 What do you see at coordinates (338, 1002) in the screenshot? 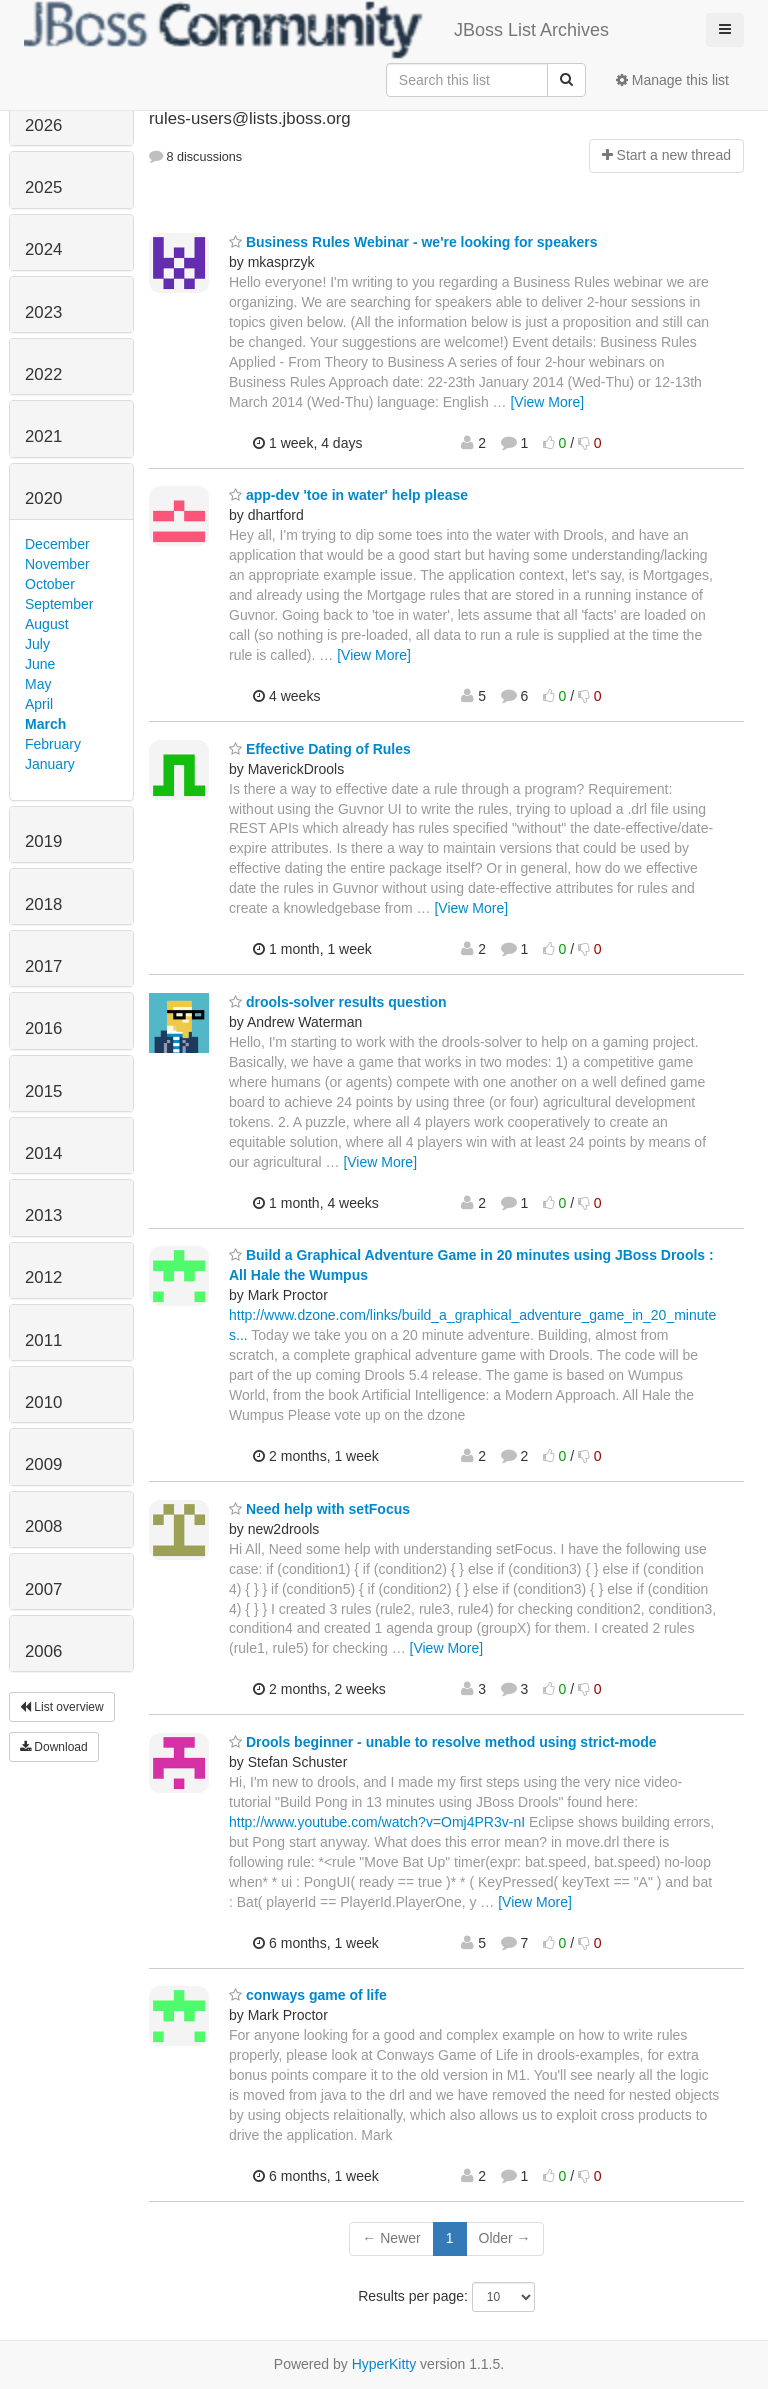
I see `drools-solver results question` at bounding box center [338, 1002].